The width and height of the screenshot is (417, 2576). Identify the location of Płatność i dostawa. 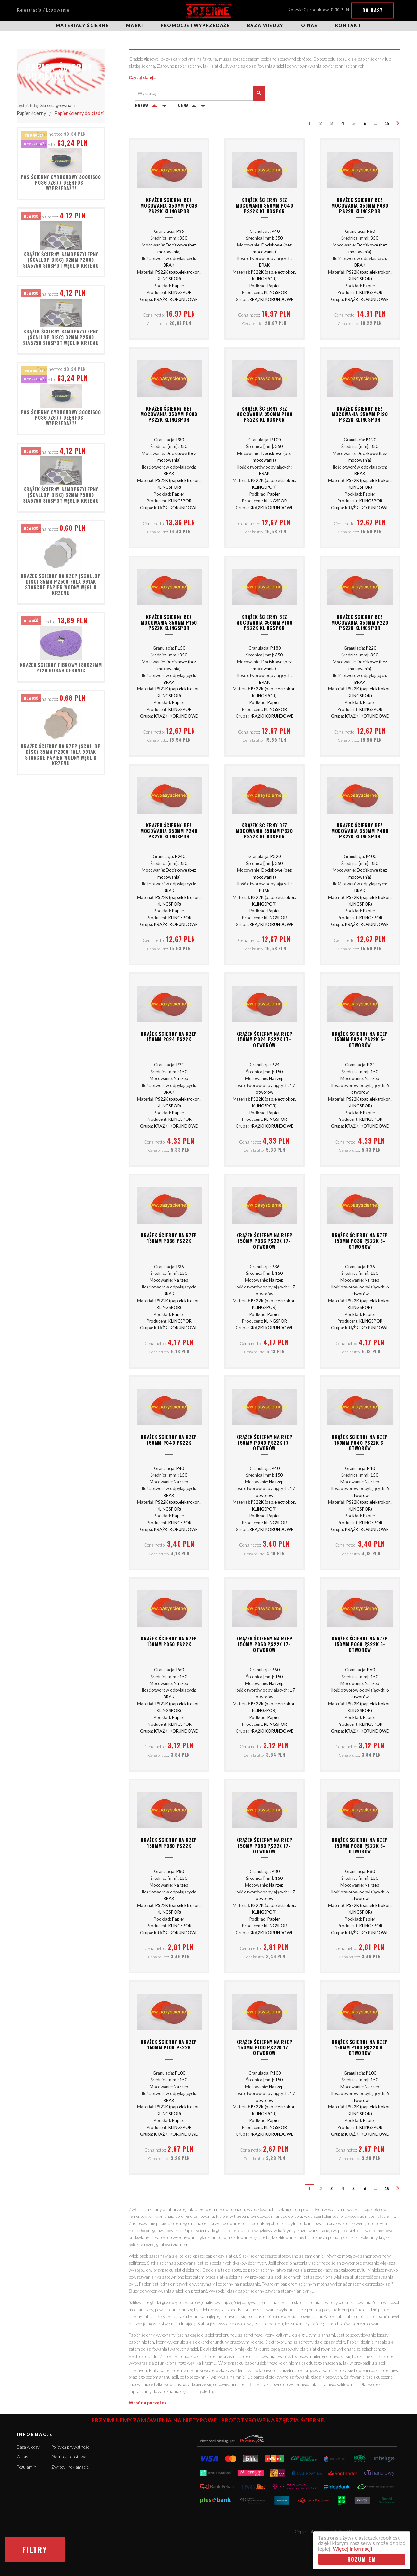
(68, 2456).